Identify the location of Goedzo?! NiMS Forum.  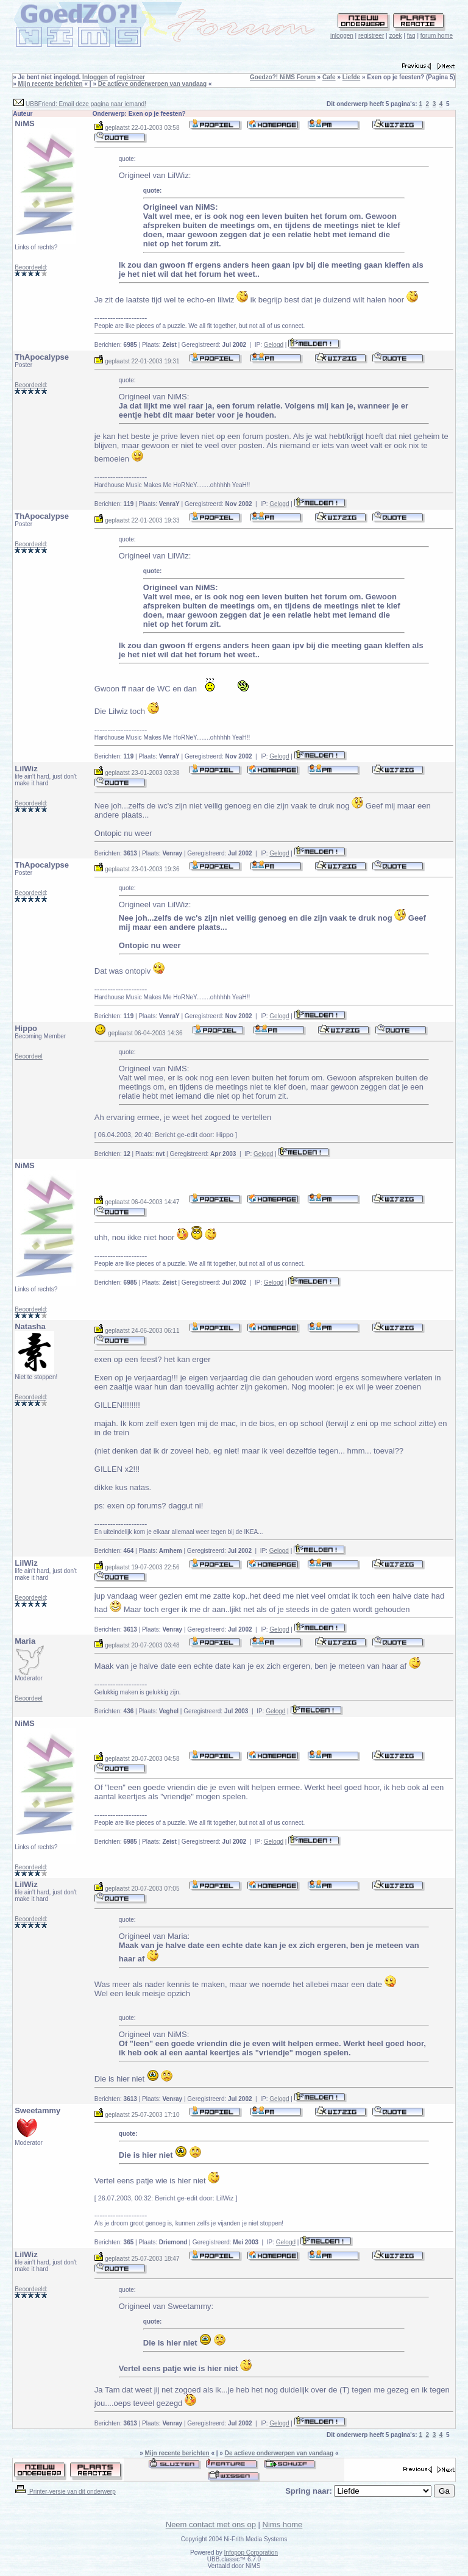
(283, 77).